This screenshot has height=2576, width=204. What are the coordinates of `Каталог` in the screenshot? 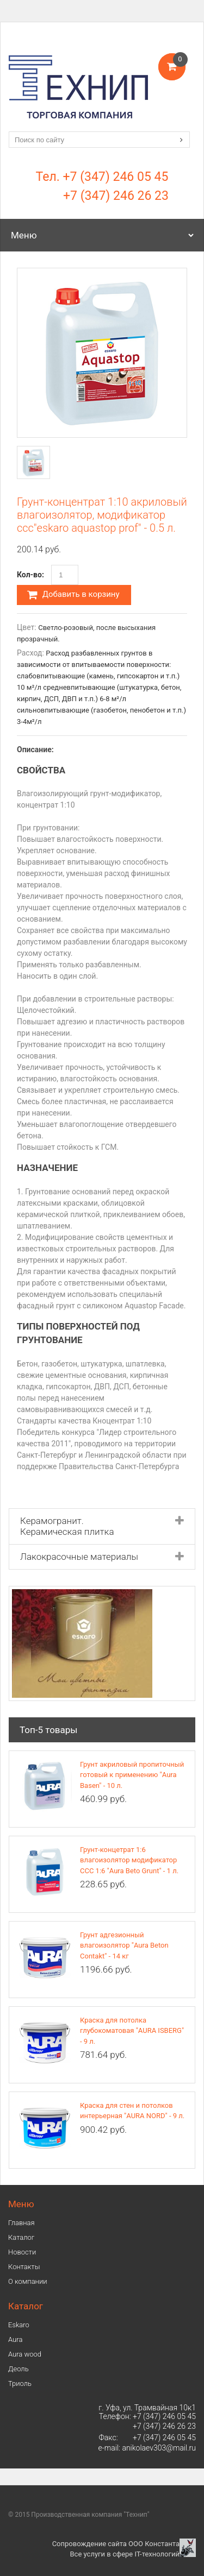 It's located at (21, 2237).